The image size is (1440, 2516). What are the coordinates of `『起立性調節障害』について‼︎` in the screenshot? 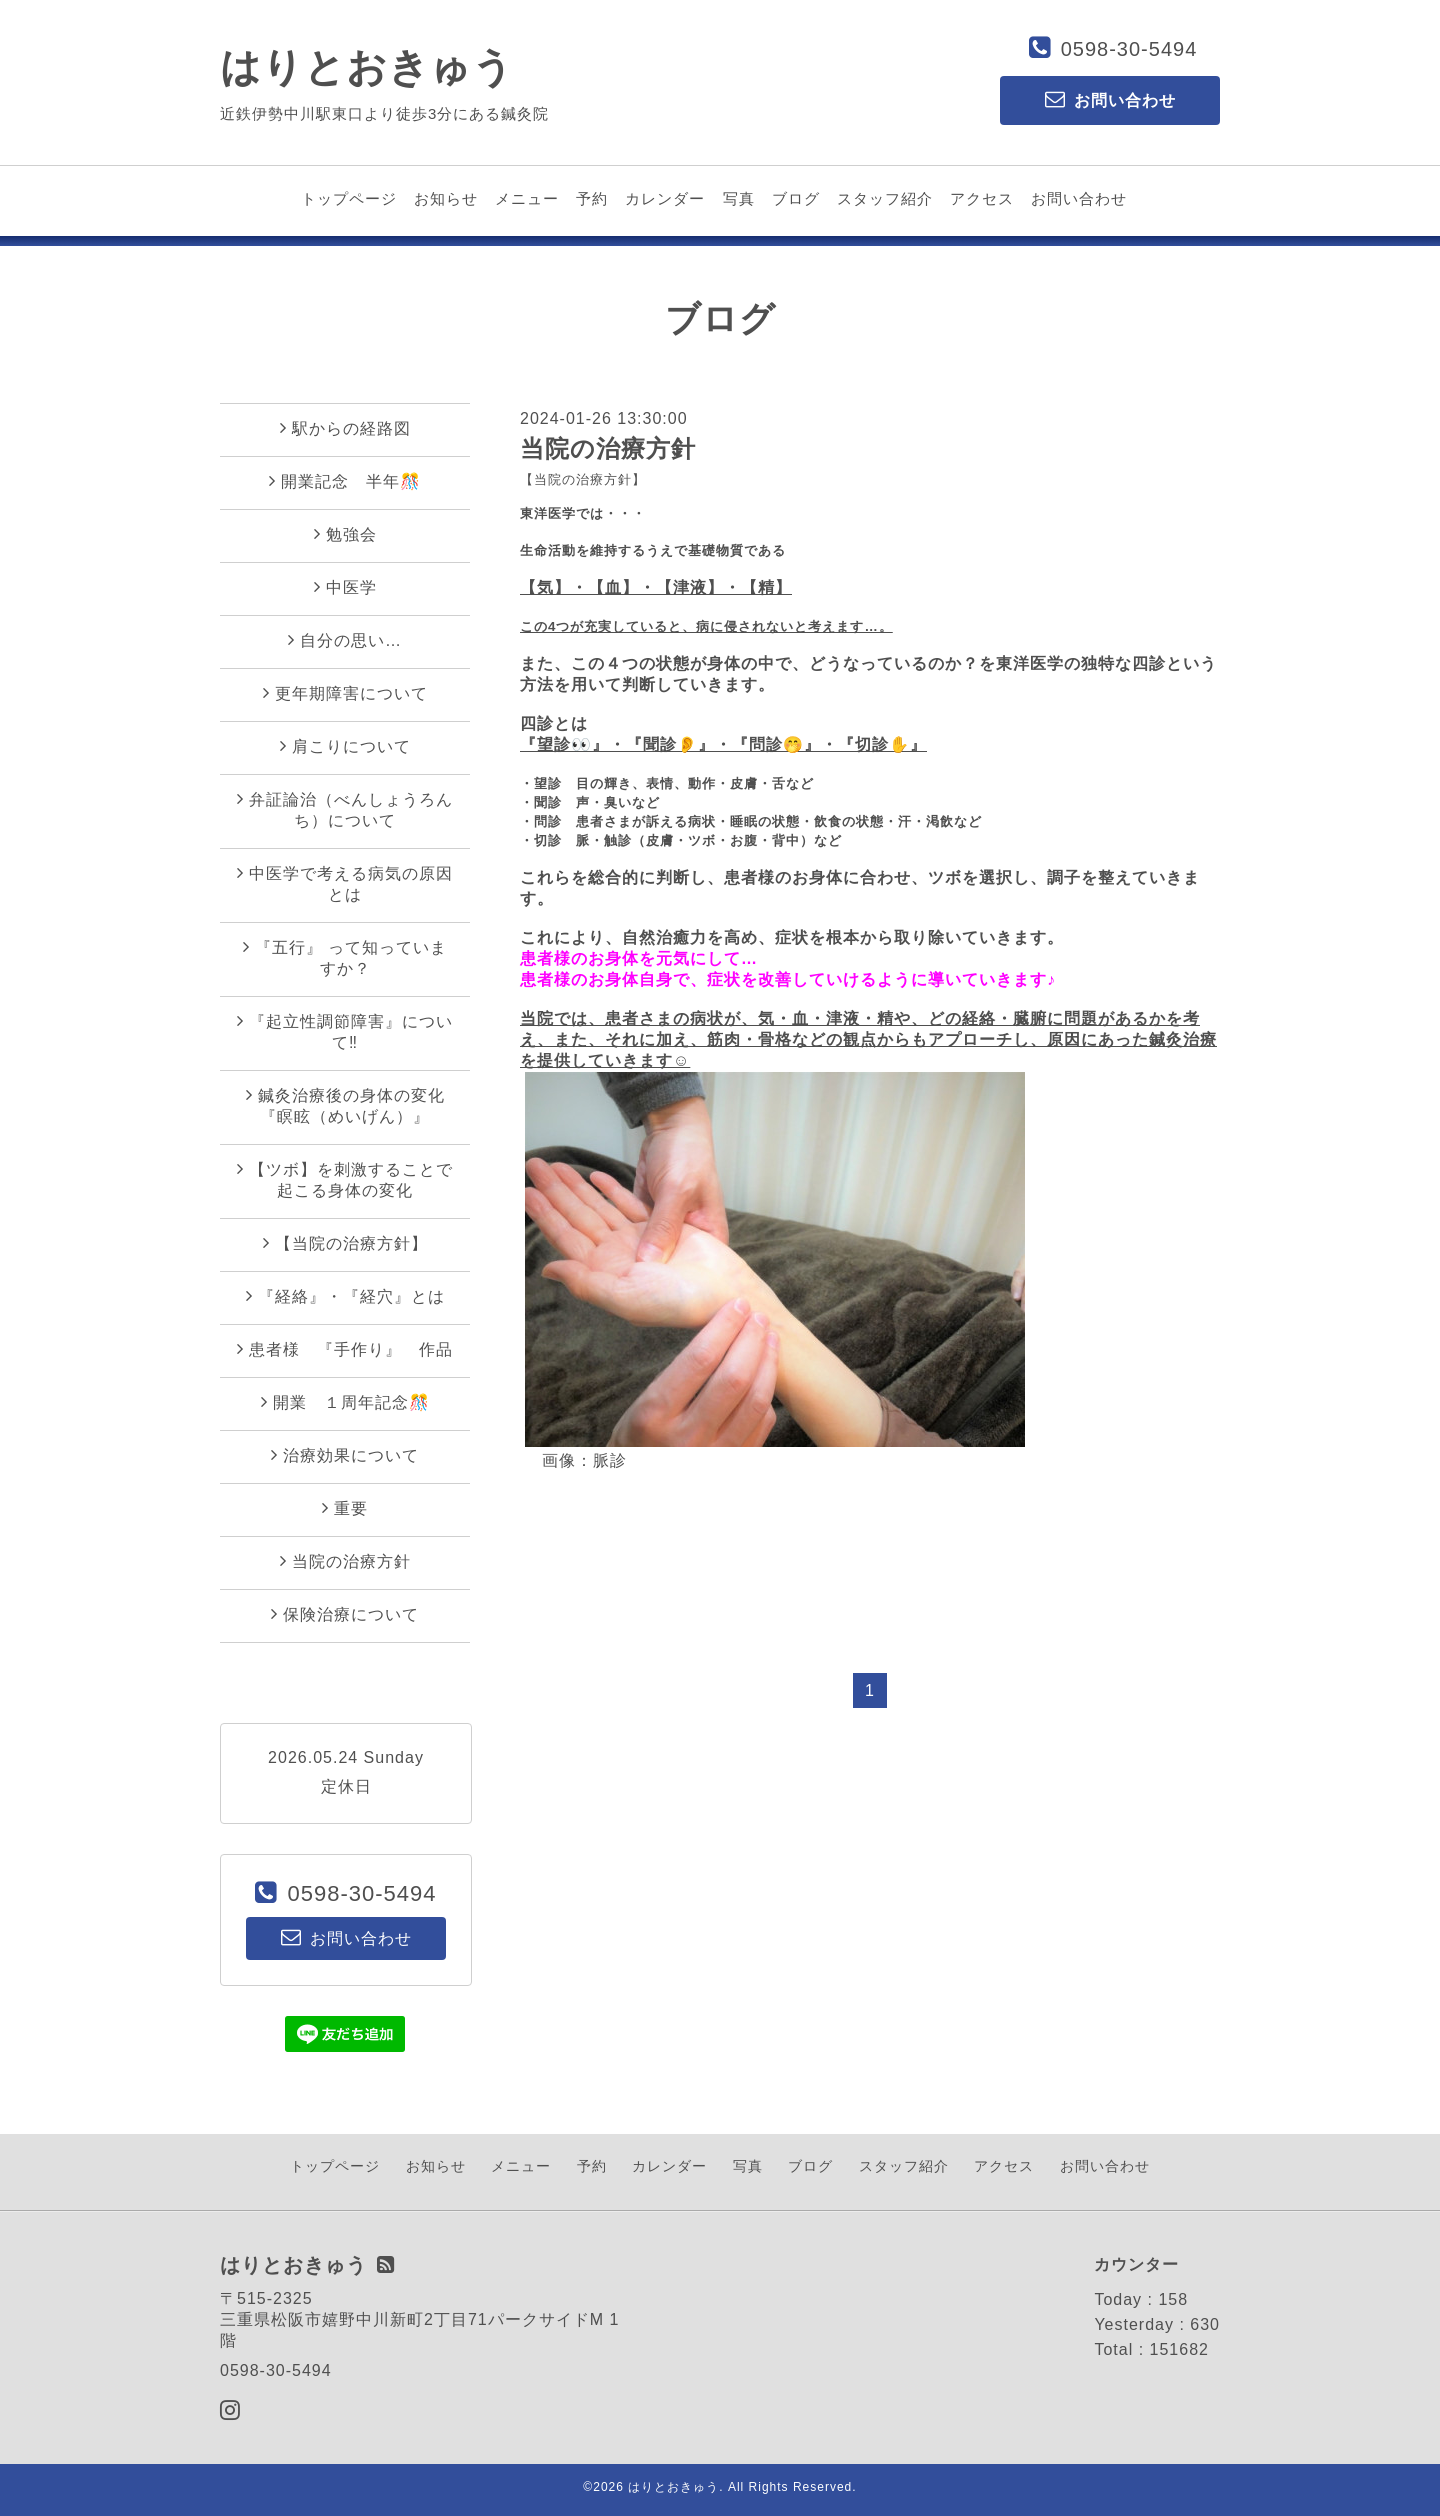 It's located at (345, 1031).